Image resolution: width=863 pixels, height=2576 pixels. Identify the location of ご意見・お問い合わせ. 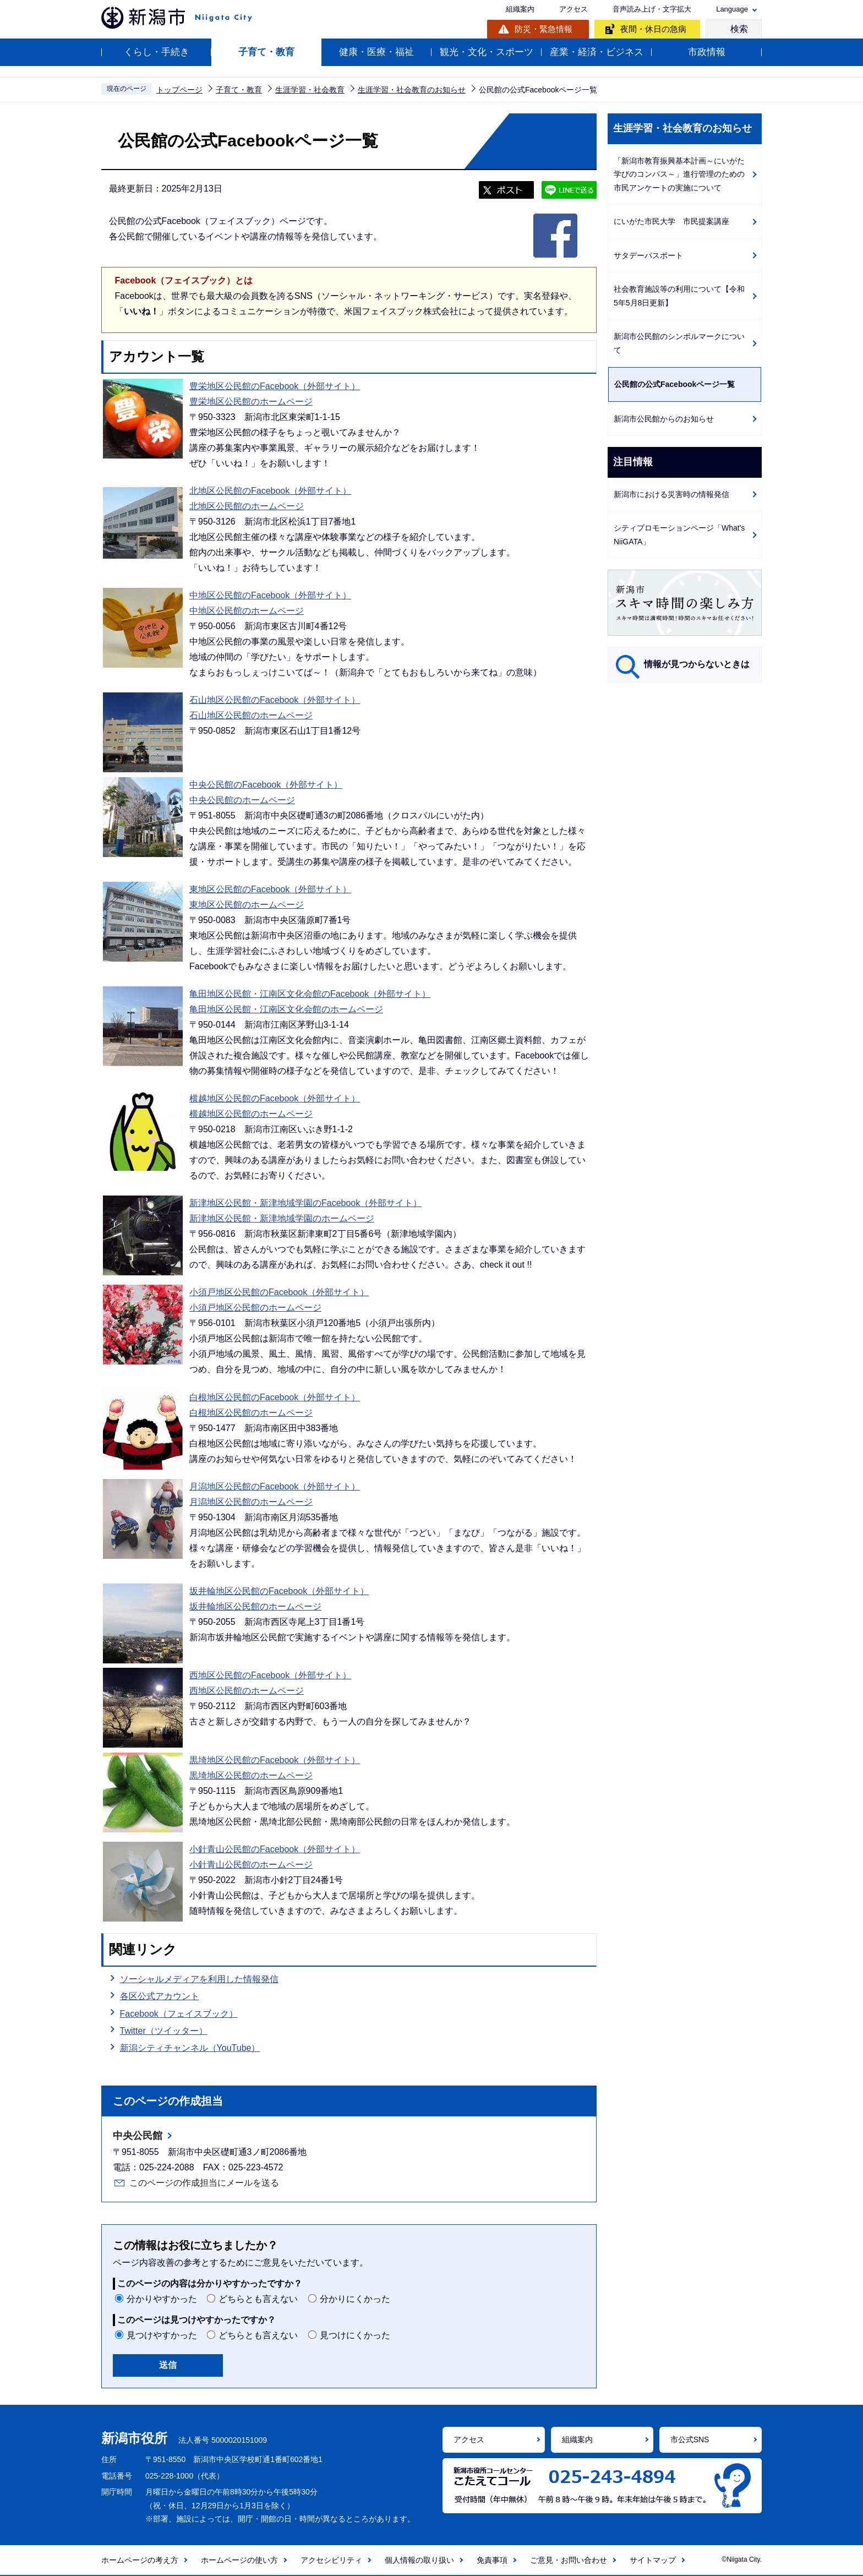
(568, 2560).